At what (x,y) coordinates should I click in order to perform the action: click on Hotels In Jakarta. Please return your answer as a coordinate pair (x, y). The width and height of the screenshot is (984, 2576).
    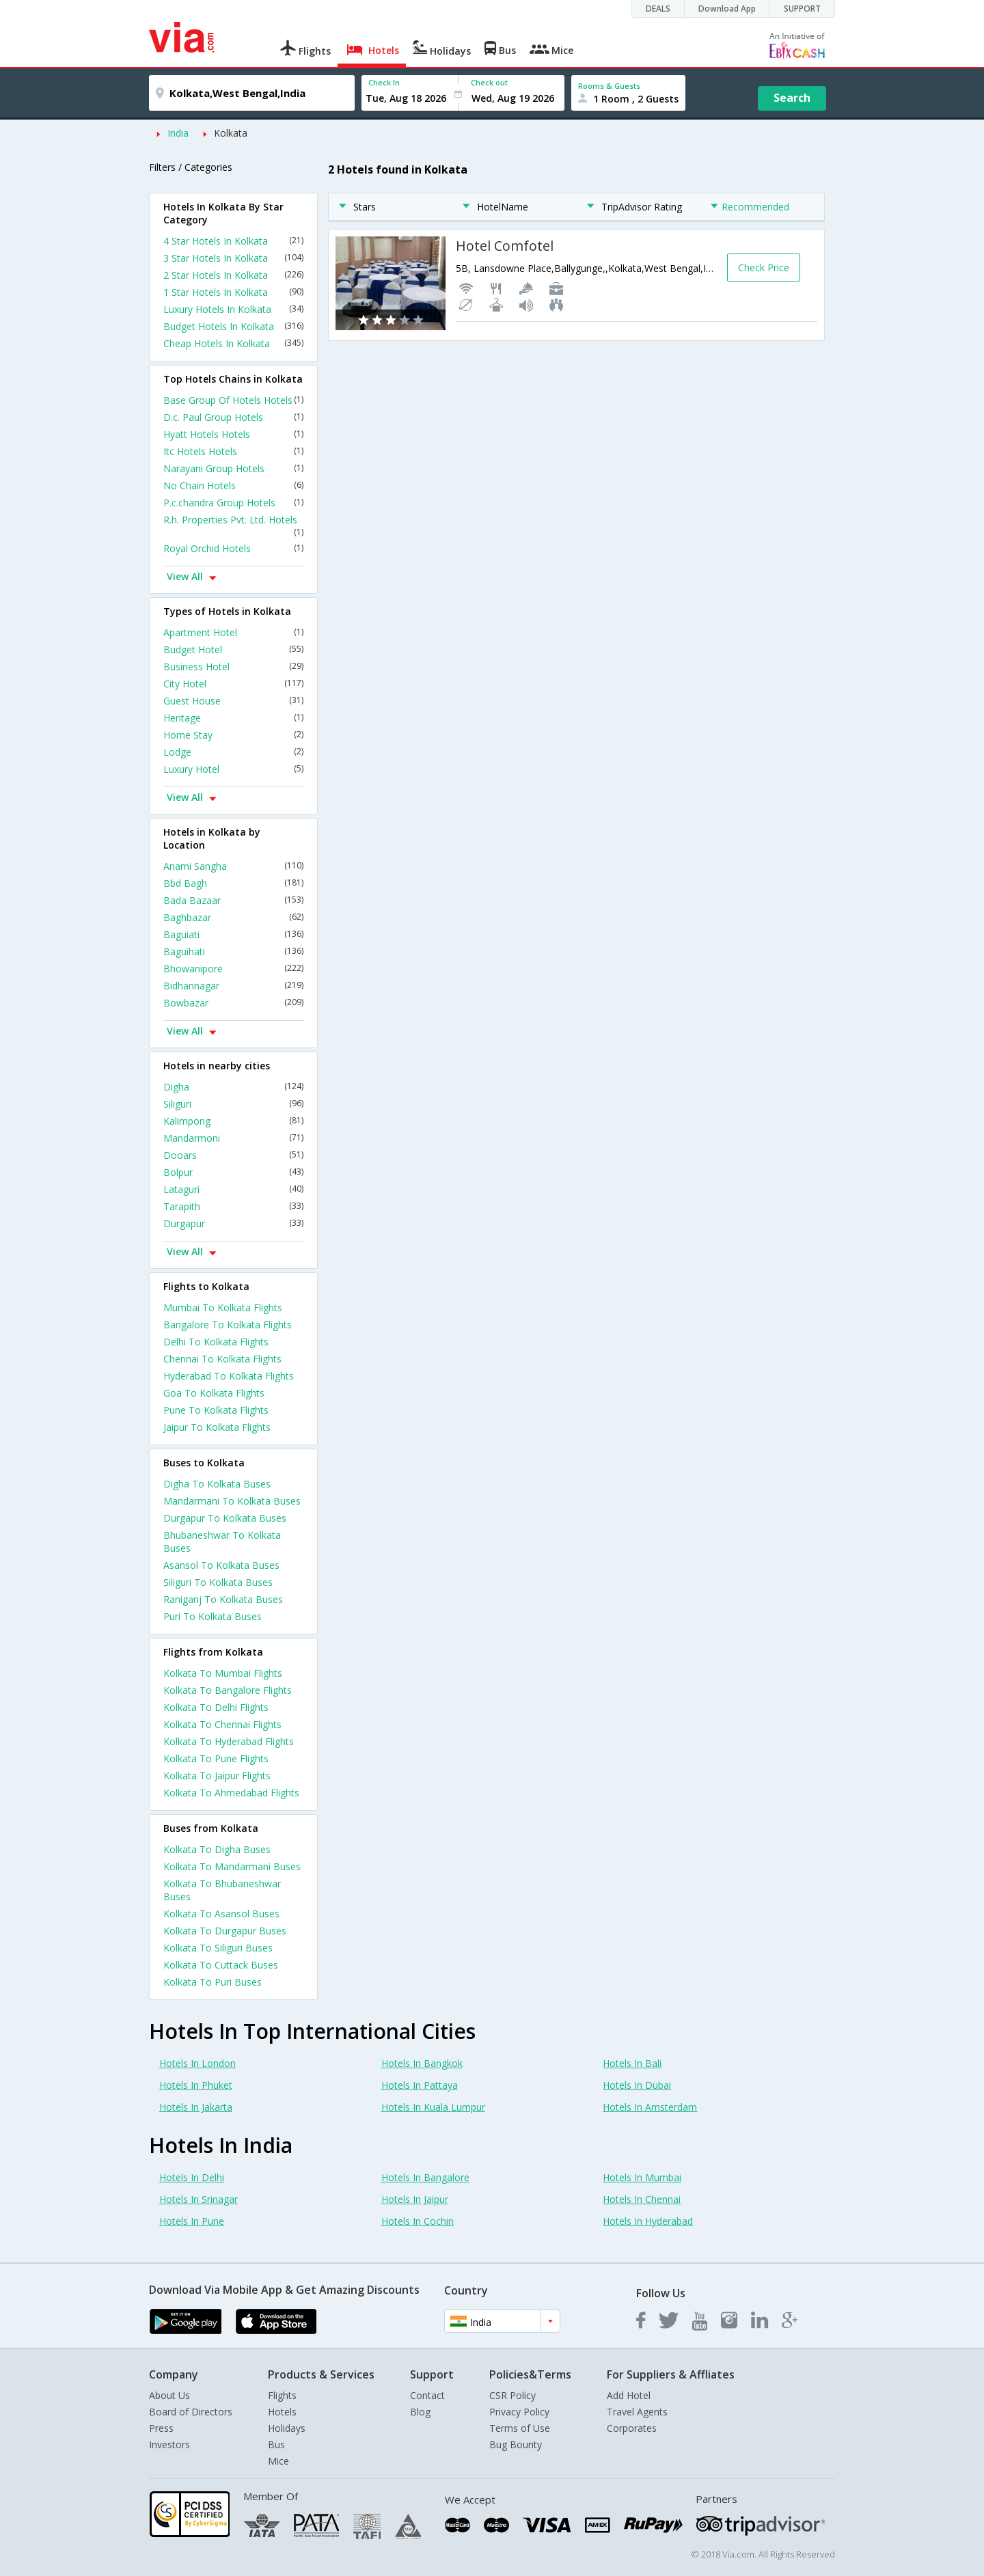
    Looking at the image, I should click on (195, 2106).